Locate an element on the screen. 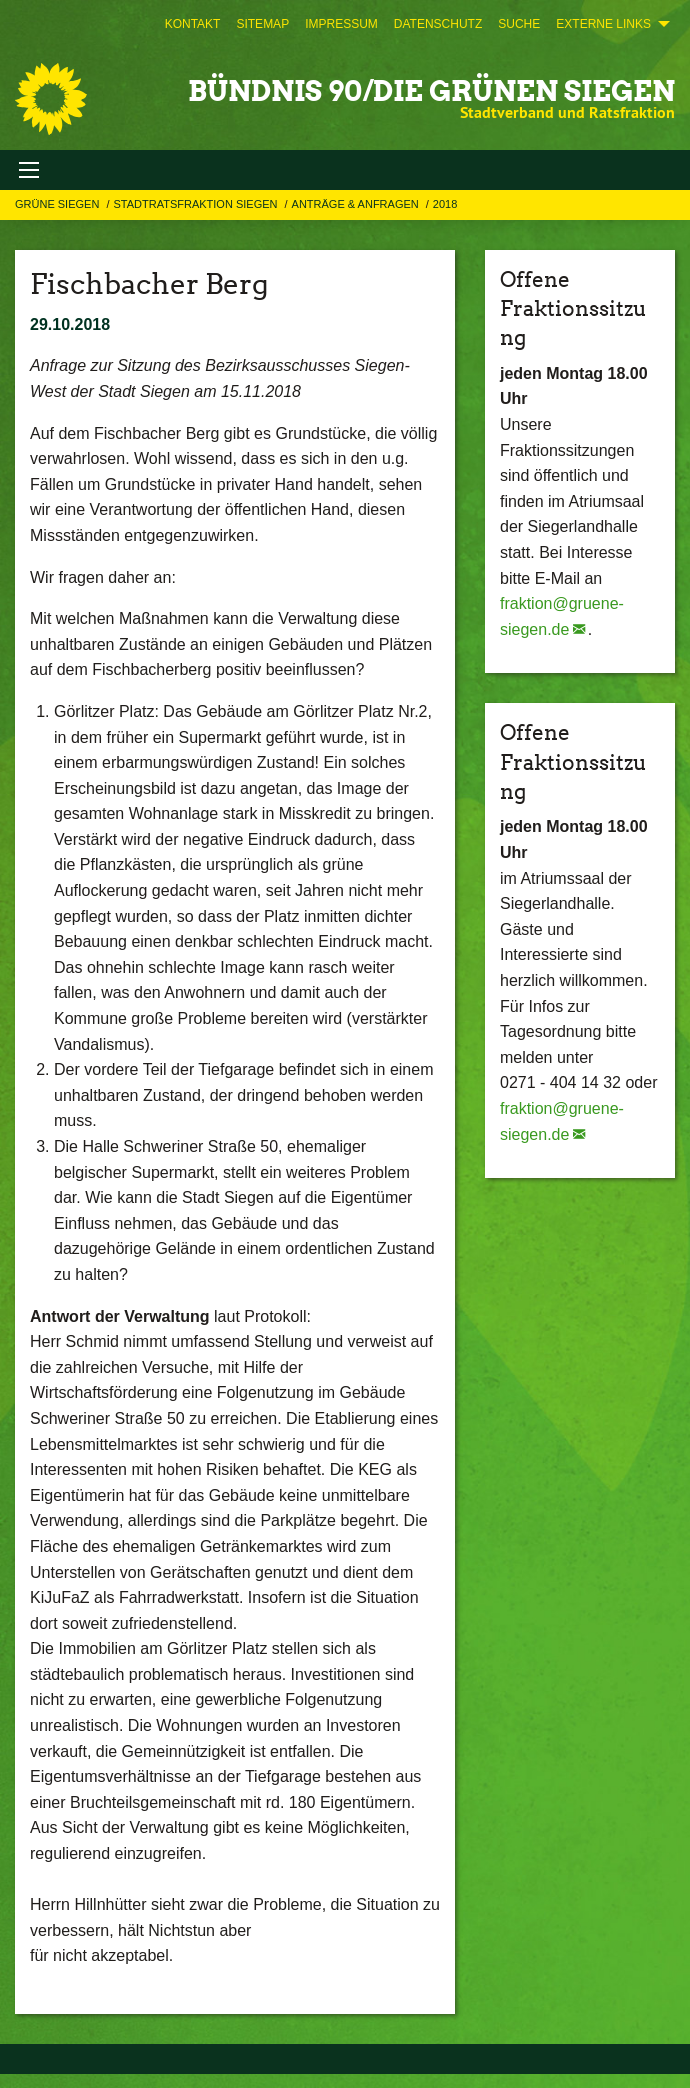 This screenshot has height=2088, width=690. 2018 is located at coordinates (445, 204).